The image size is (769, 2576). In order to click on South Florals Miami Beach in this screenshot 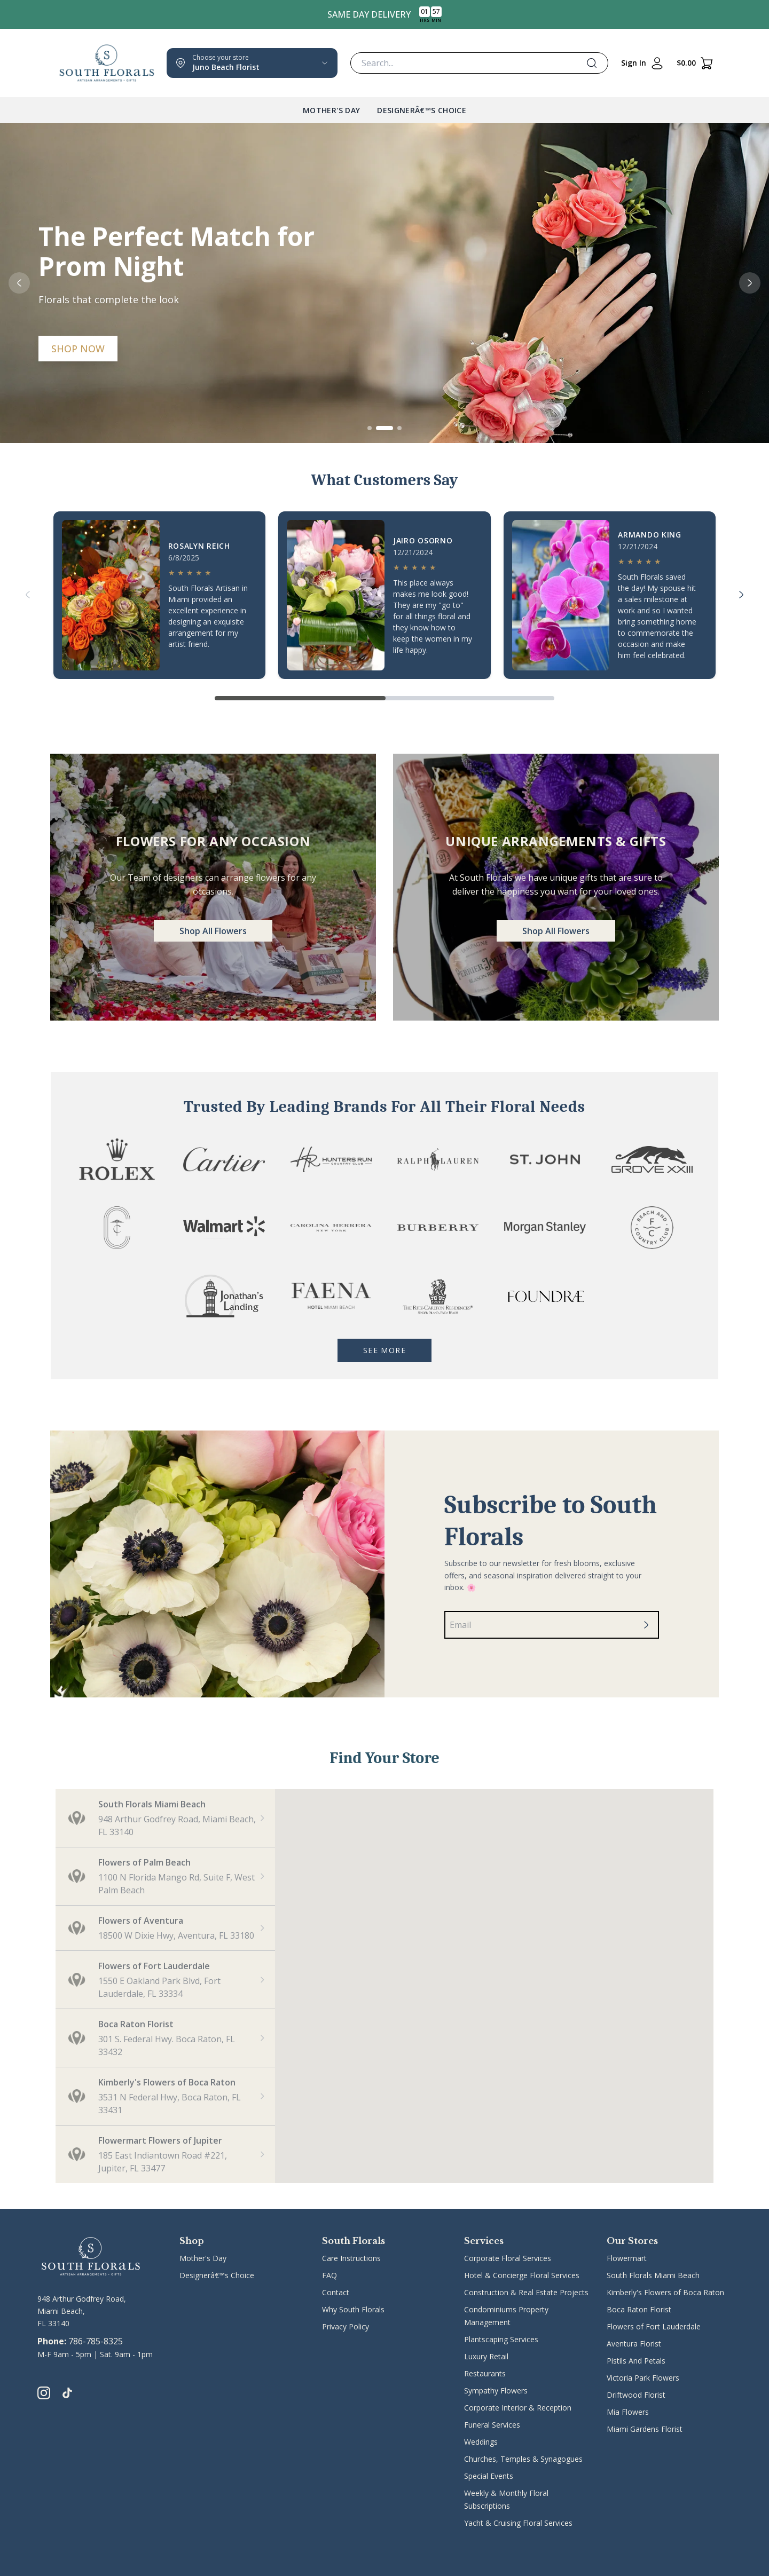, I will do `click(653, 2275)`.